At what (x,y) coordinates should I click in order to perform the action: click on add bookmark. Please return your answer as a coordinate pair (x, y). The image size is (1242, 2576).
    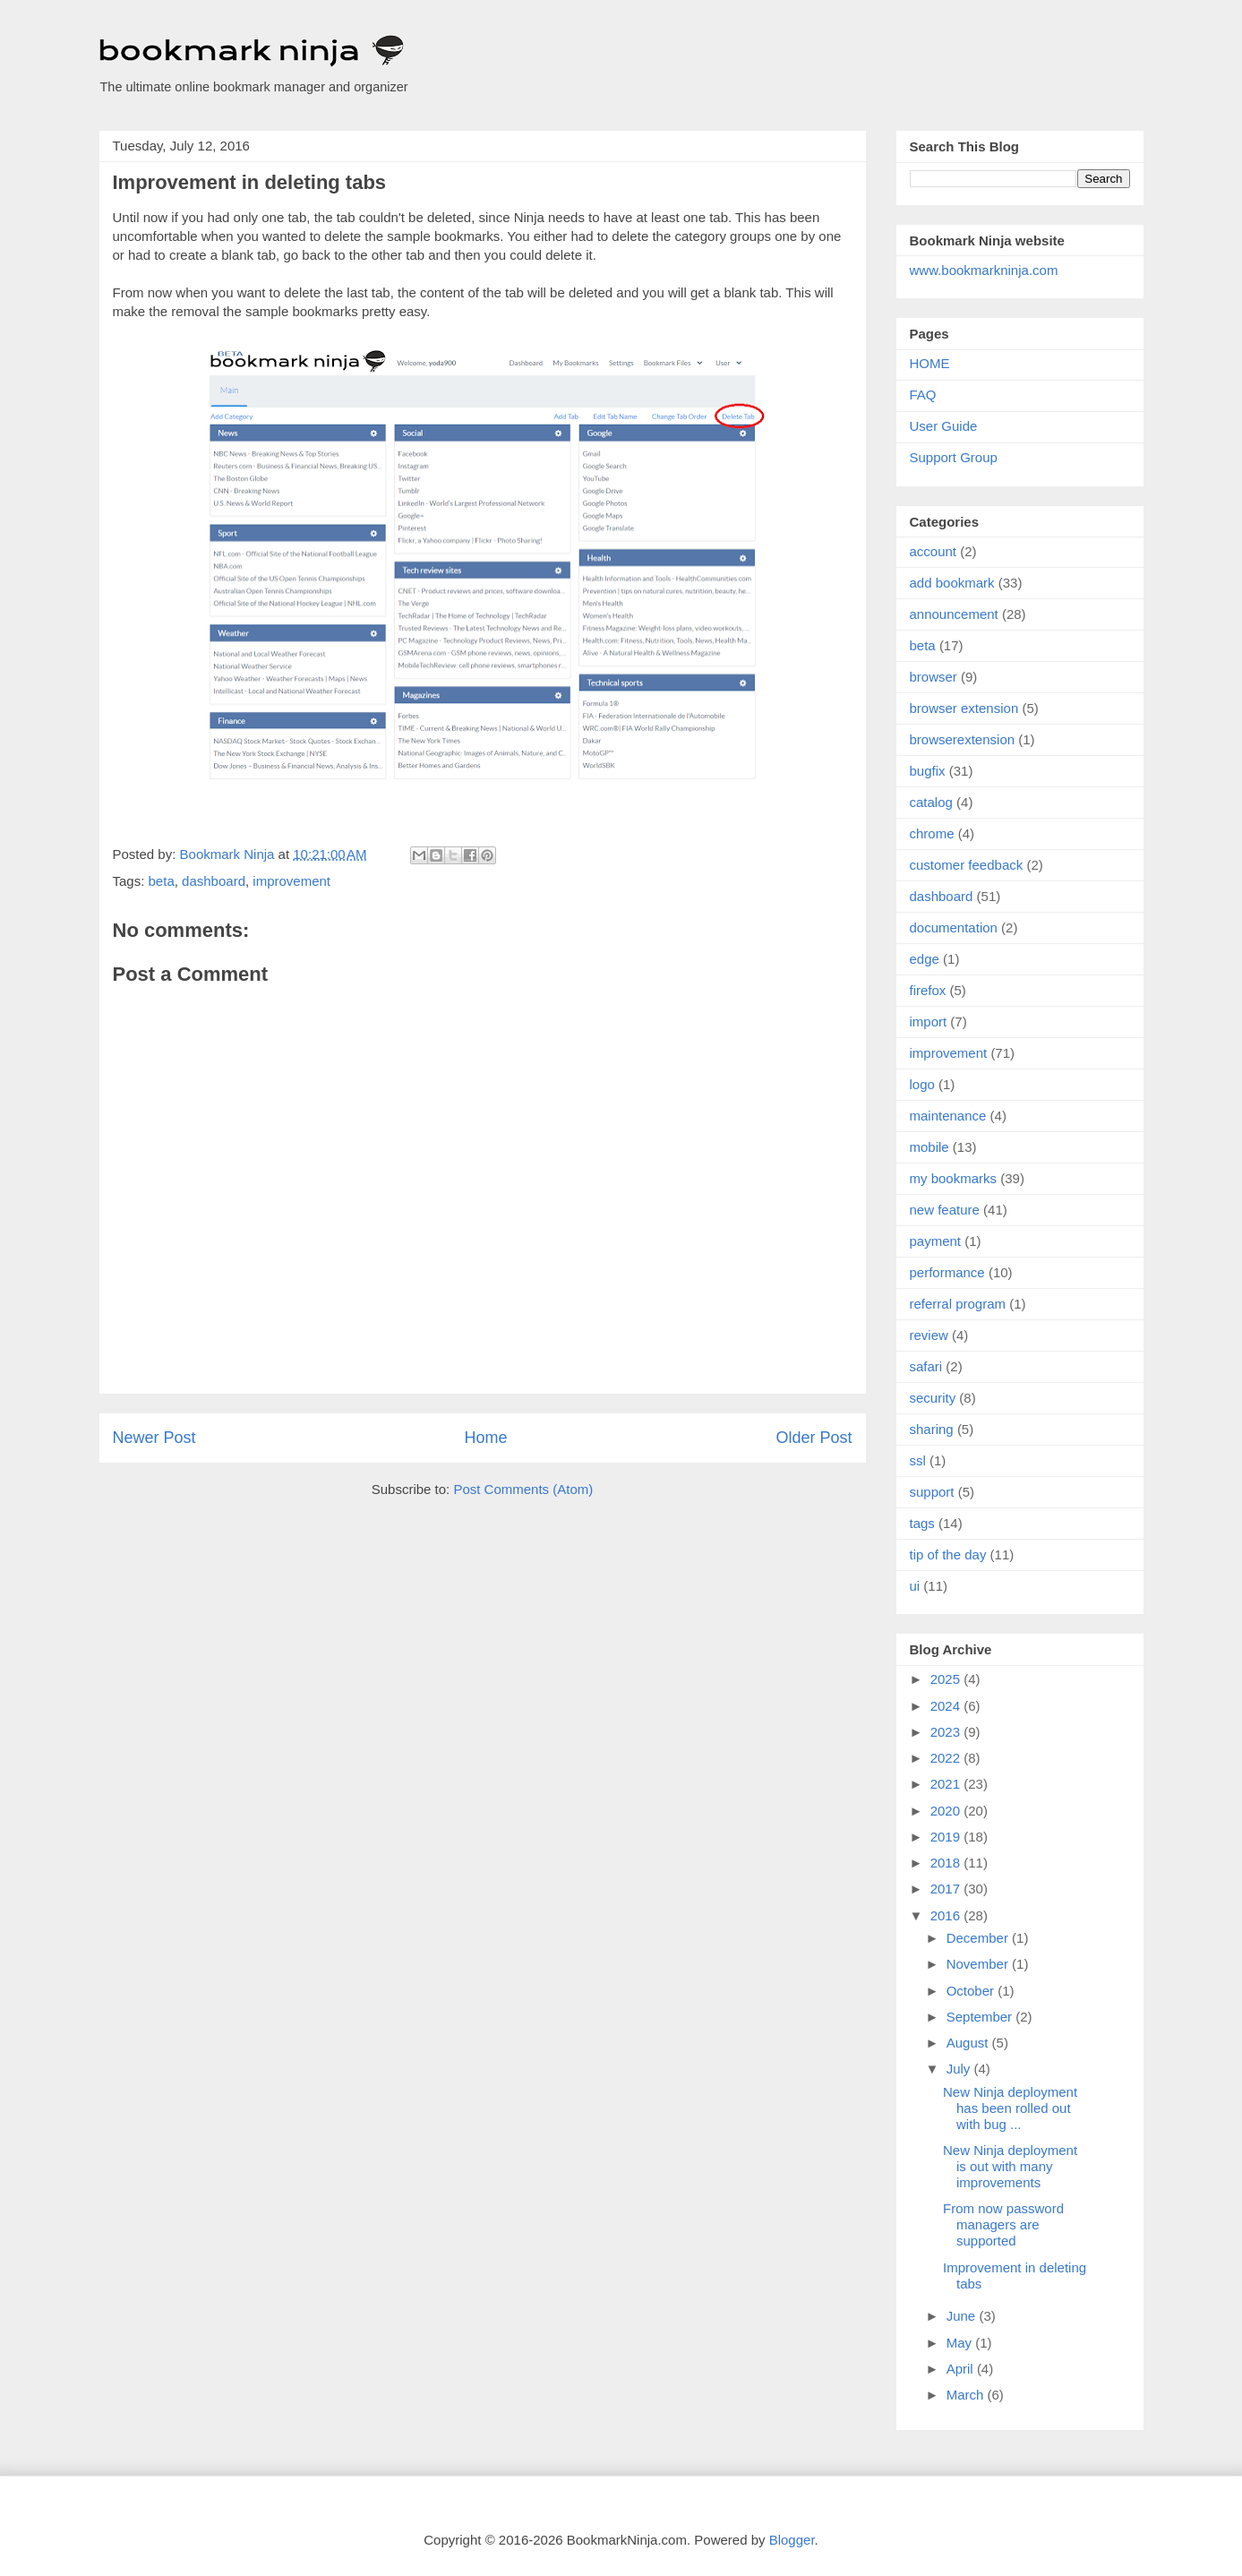
    Looking at the image, I should click on (952, 582).